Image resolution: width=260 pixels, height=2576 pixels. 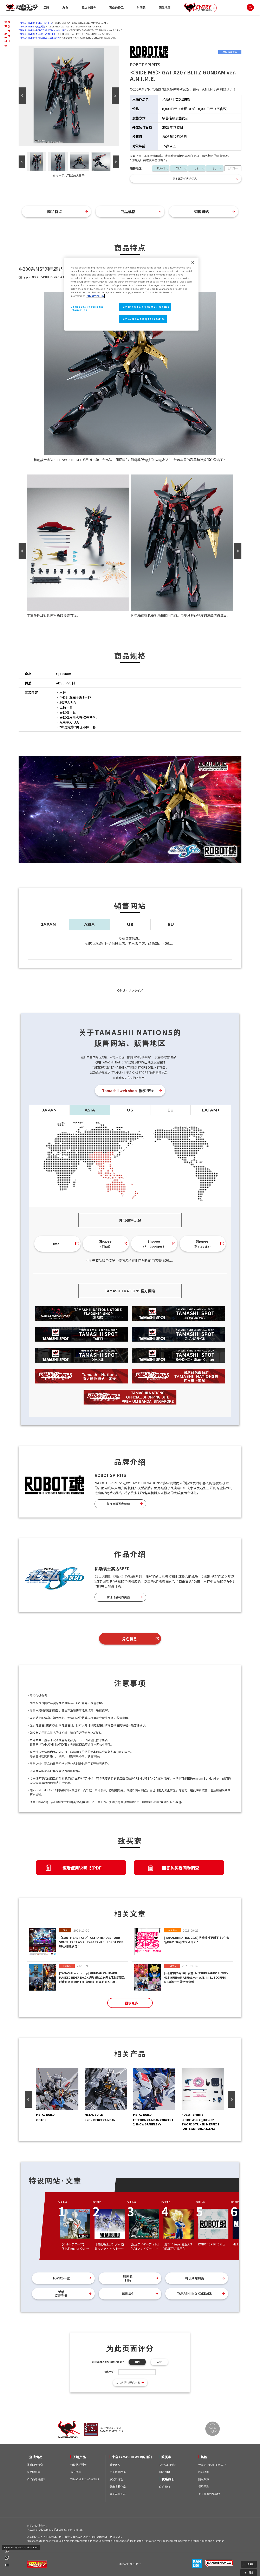 What do you see at coordinates (164, 2472) in the screenshot?
I see `网站说明` at bounding box center [164, 2472].